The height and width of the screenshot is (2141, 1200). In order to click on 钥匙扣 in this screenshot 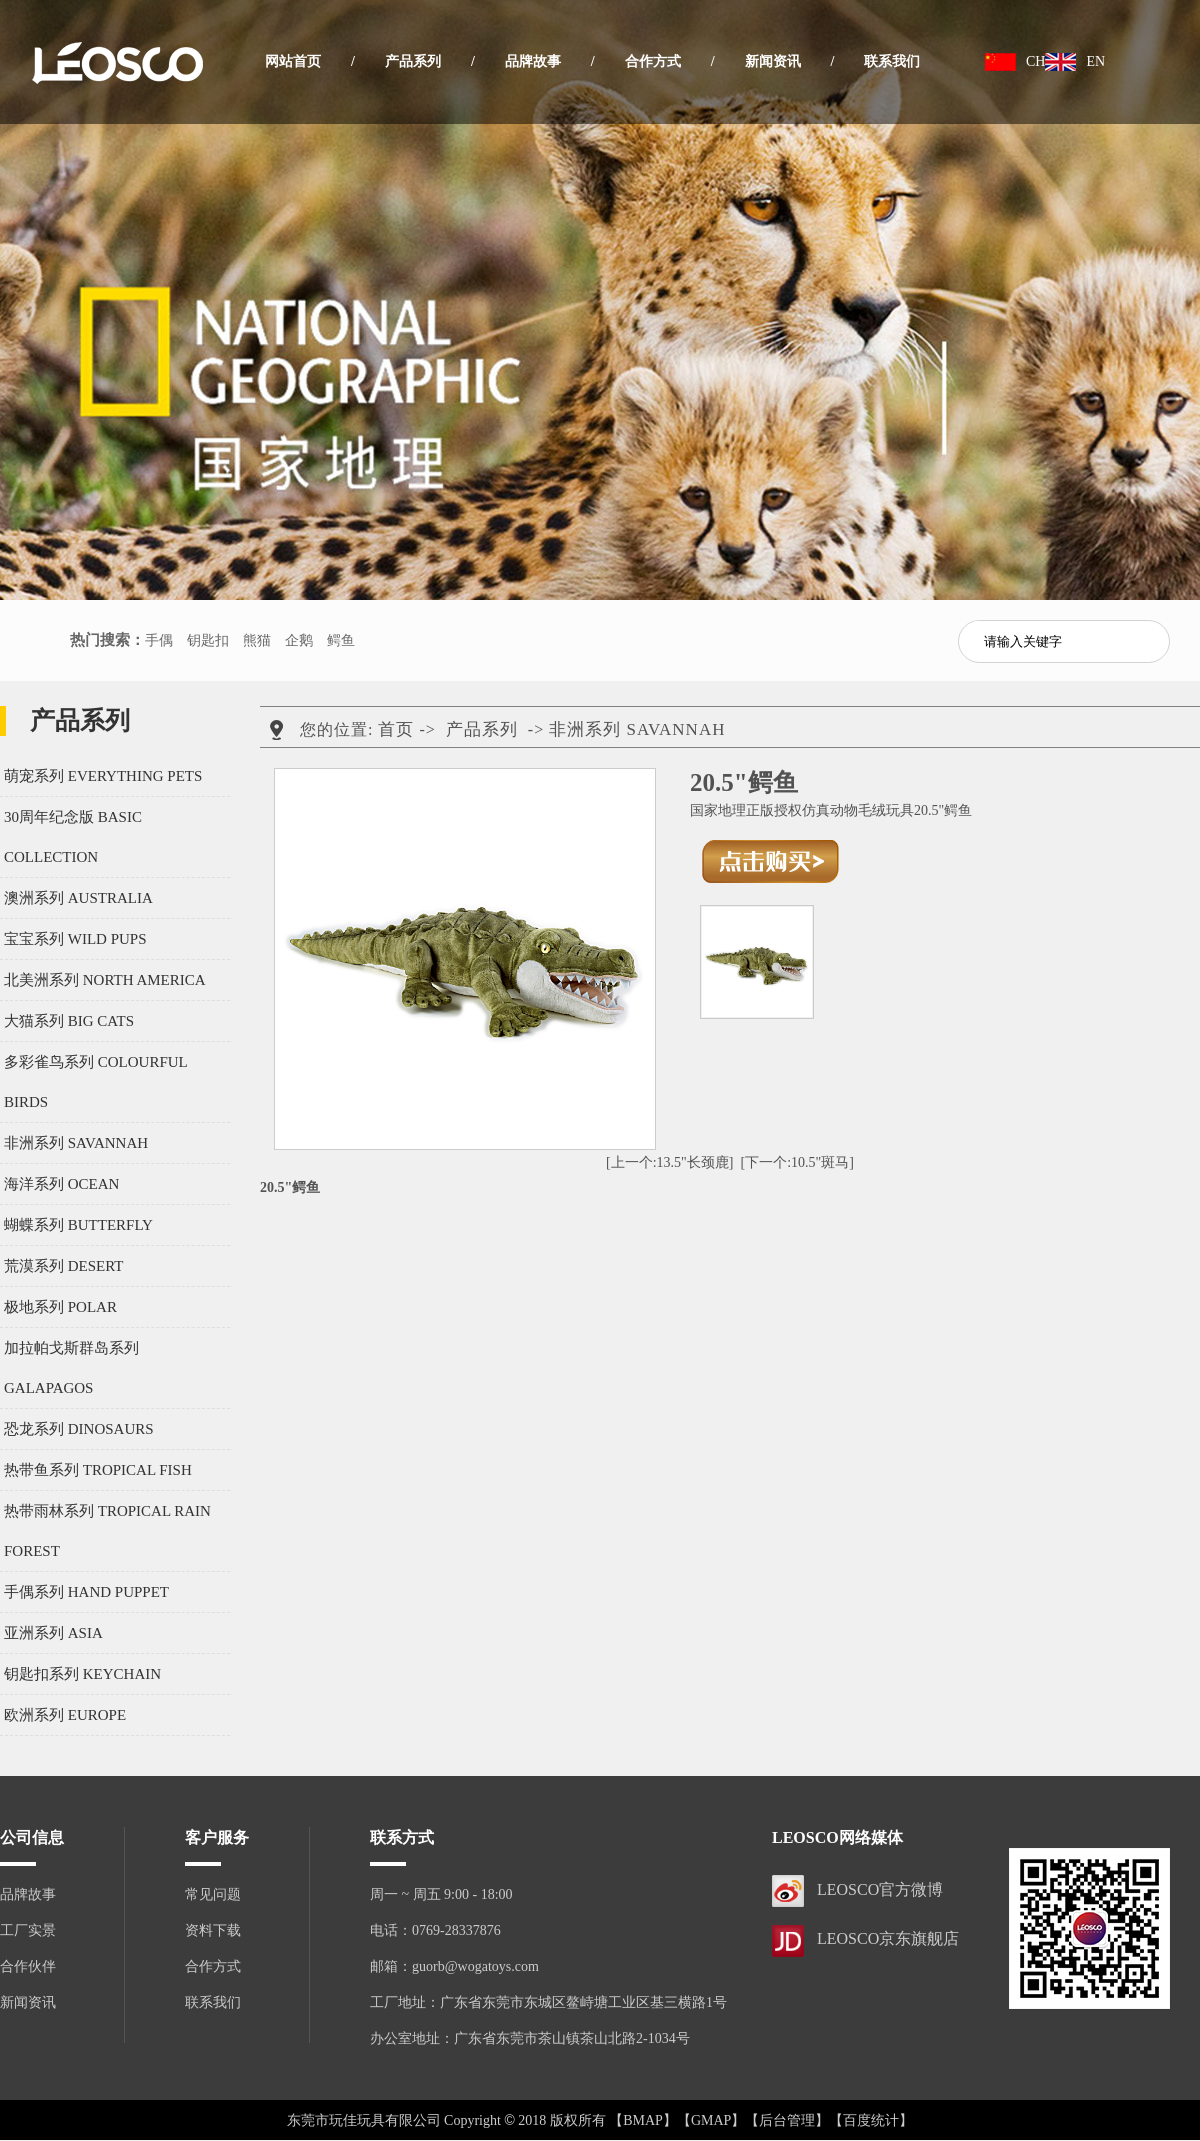, I will do `click(208, 640)`.